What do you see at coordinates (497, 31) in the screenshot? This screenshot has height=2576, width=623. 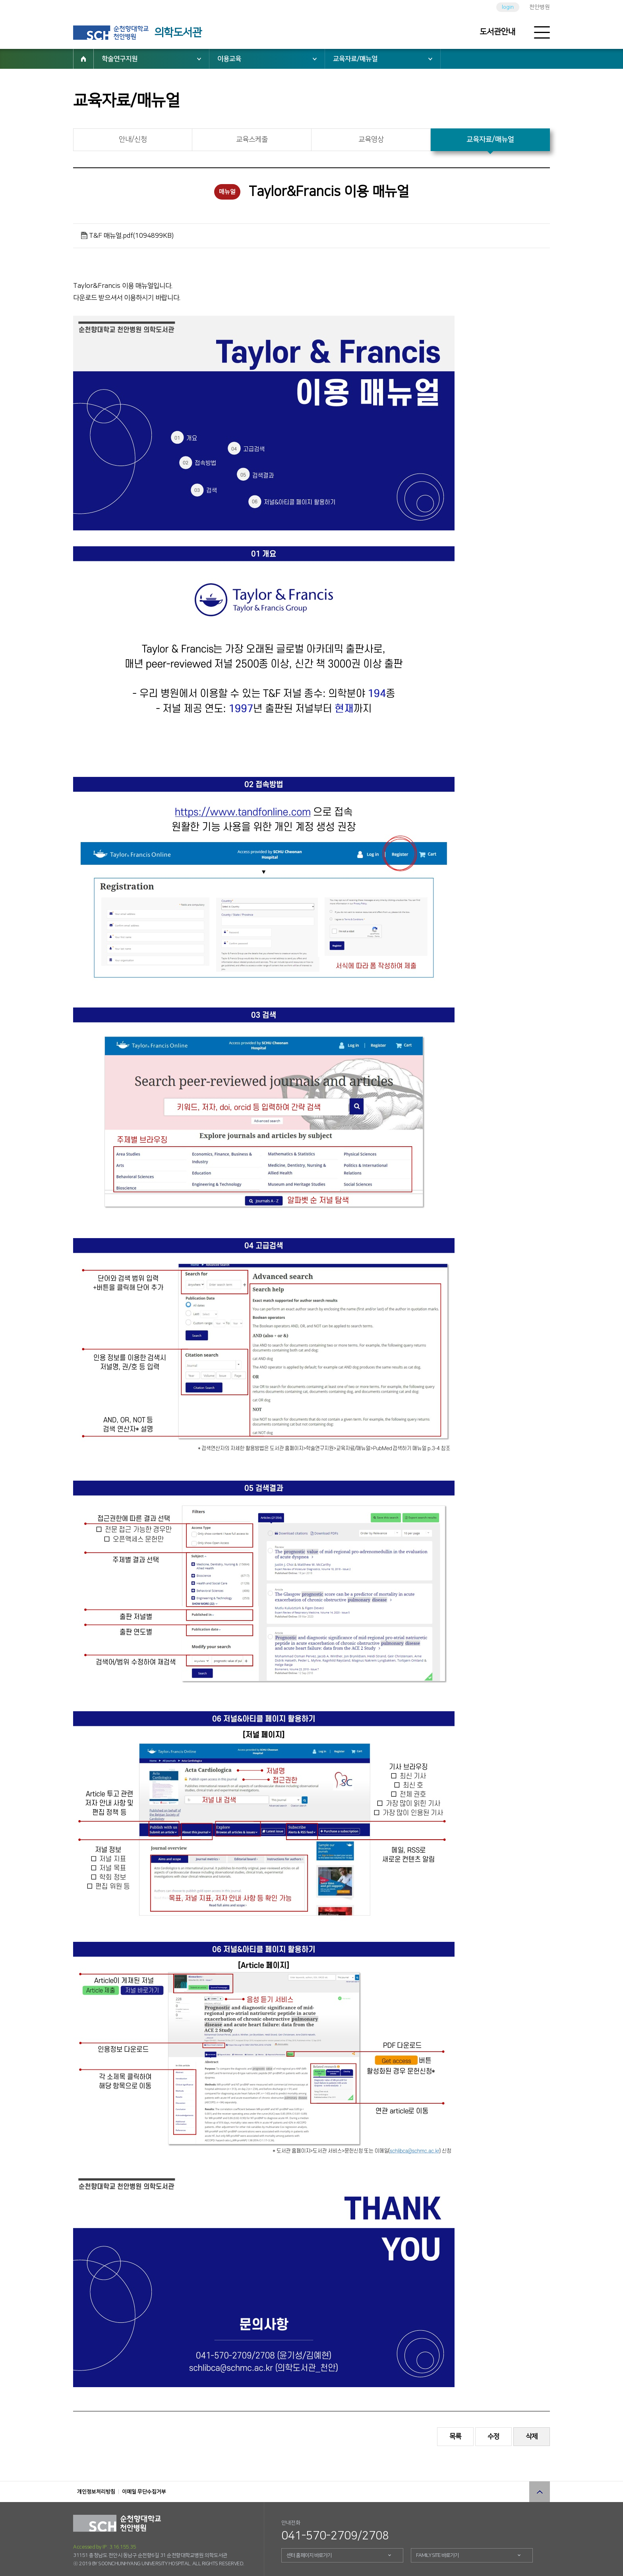 I see `도서관안내` at bounding box center [497, 31].